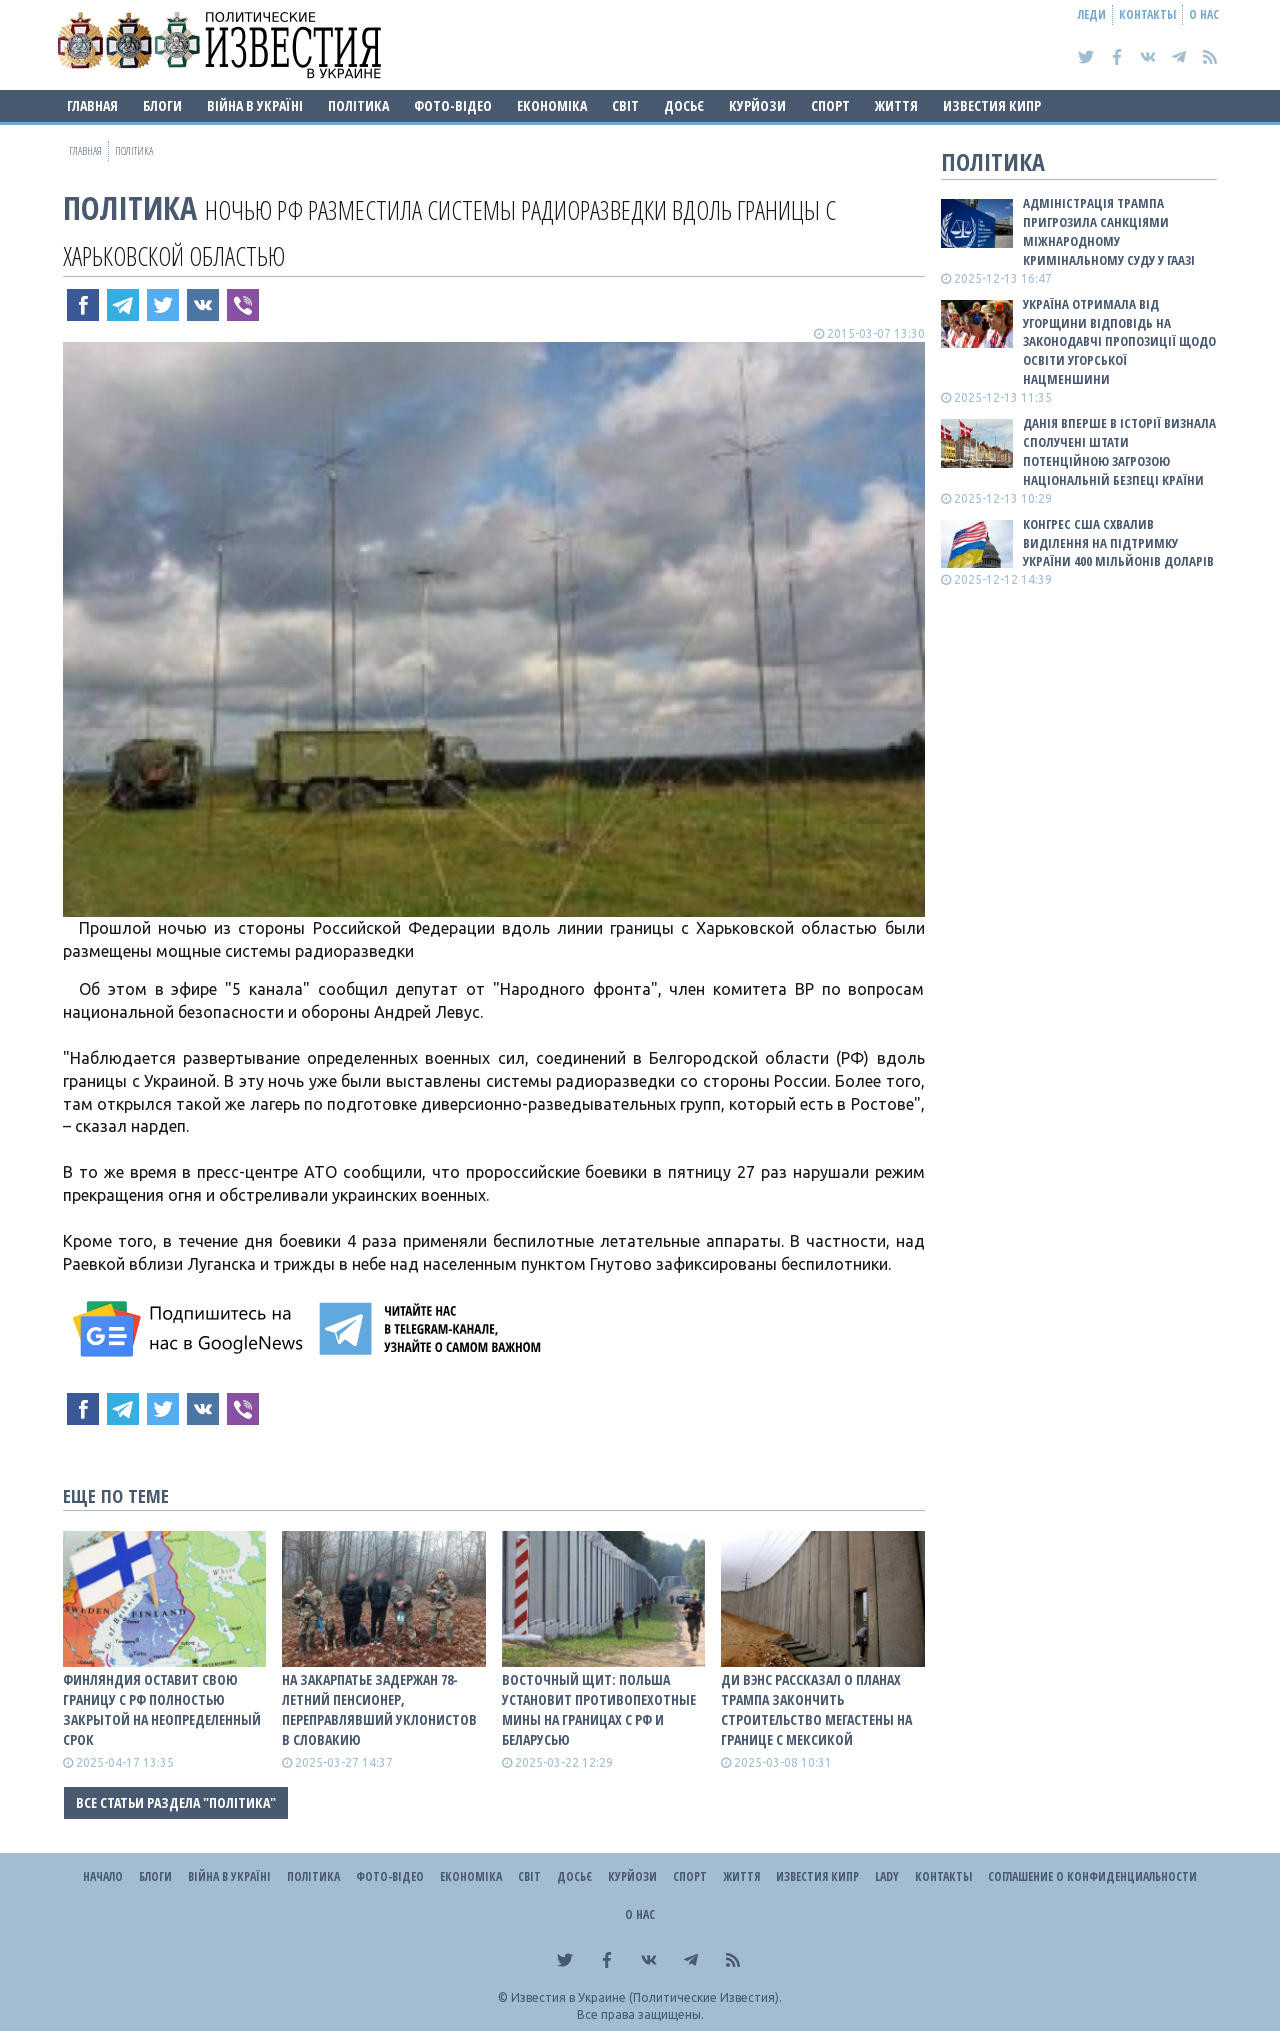 The image size is (1280, 2031). What do you see at coordinates (1119, 451) in the screenshot?
I see `Данія вперше в історії визнала Сполучені Штати потенційною загрозою національній безпеці країни` at bounding box center [1119, 451].